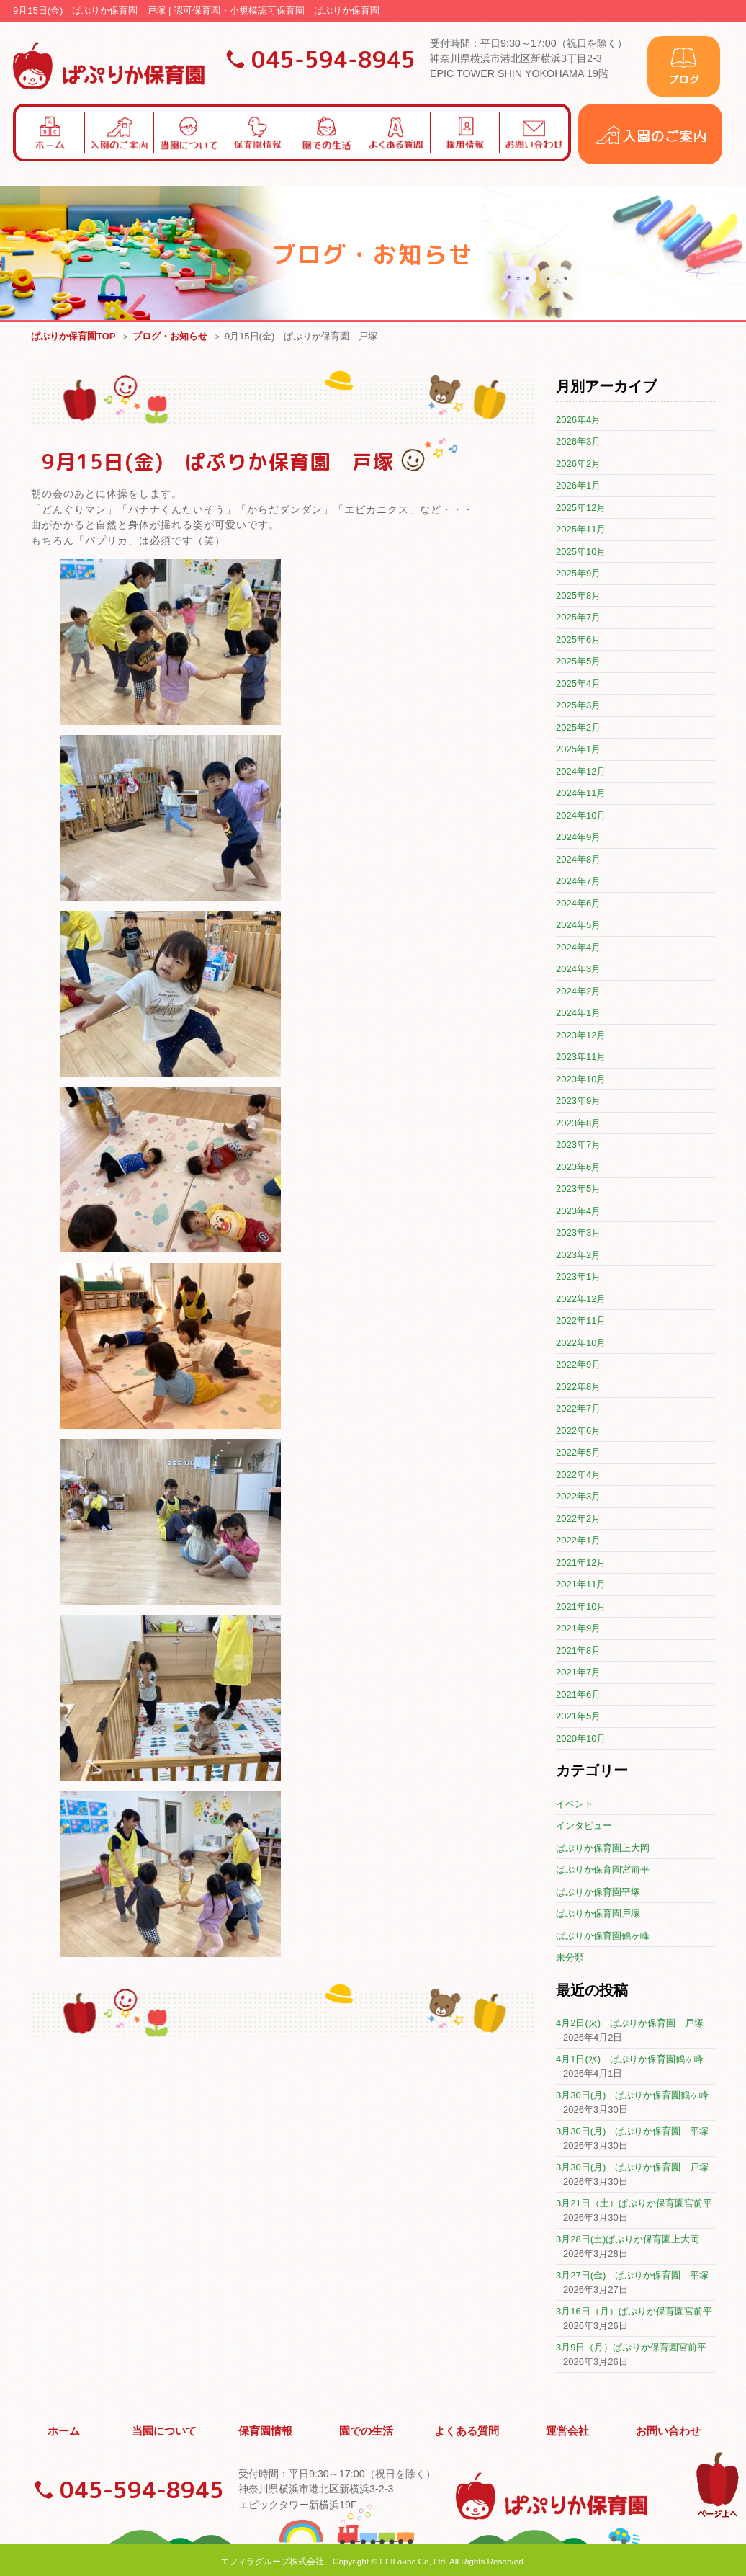 The width and height of the screenshot is (746, 2576). Describe the element at coordinates (578, 617) in the screenshot. I see `2025年7月` at that location.